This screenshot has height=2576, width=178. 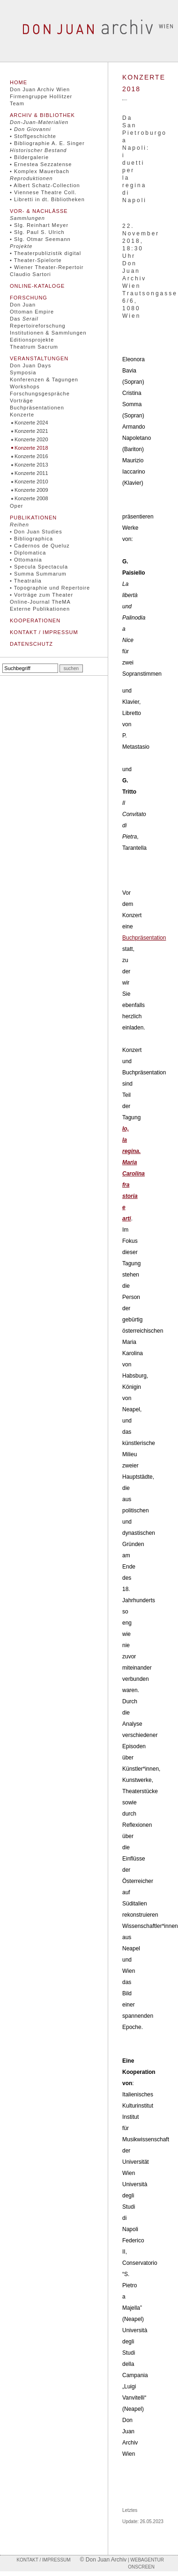 I want to click on Symposia, so click(x=23, y=372).